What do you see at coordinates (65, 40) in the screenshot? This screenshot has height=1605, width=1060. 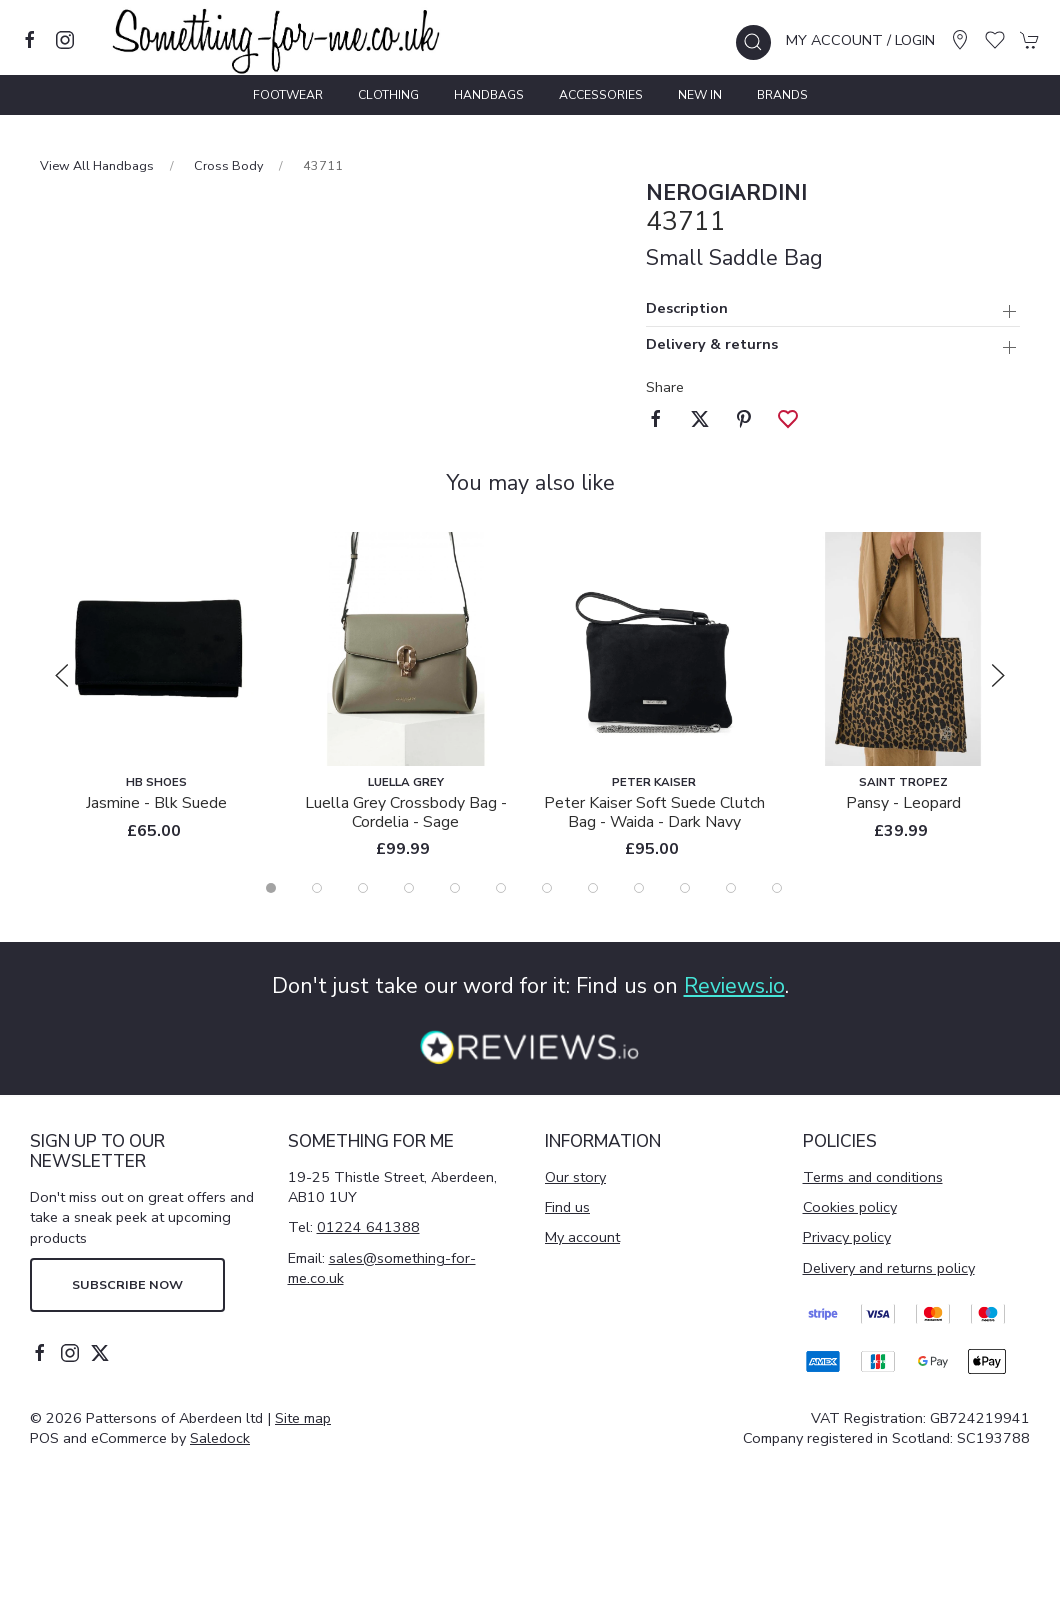 I see `[Visit our instagram page]` at bounding box center [65, 40].